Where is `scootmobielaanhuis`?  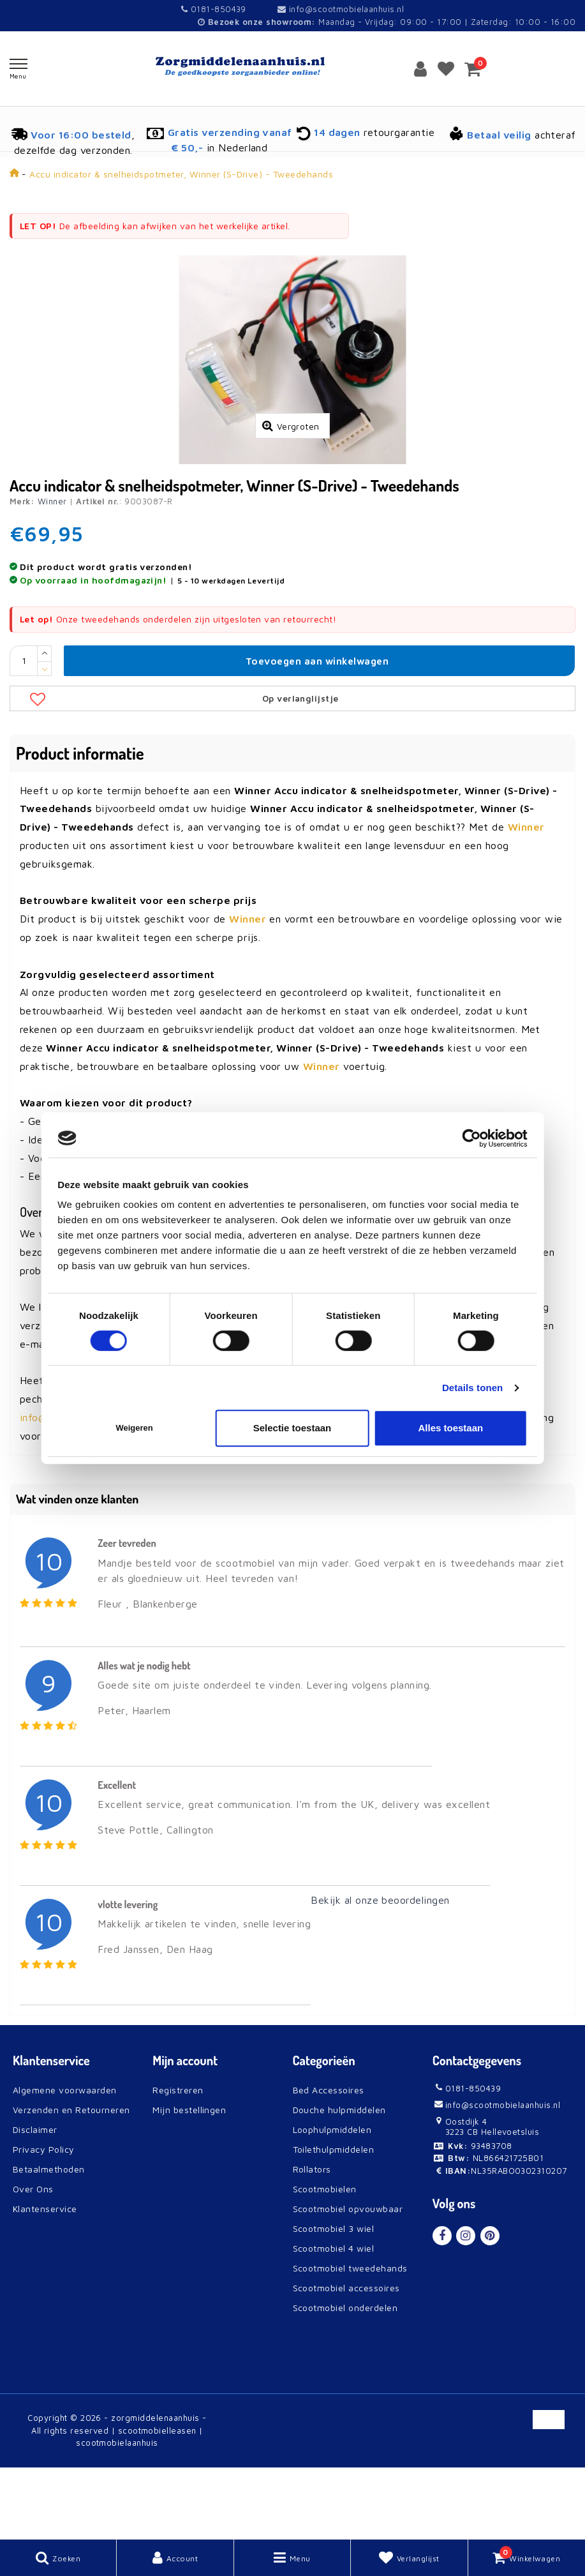
scootmobielaanhuis is located at coordinates (117, 2513).